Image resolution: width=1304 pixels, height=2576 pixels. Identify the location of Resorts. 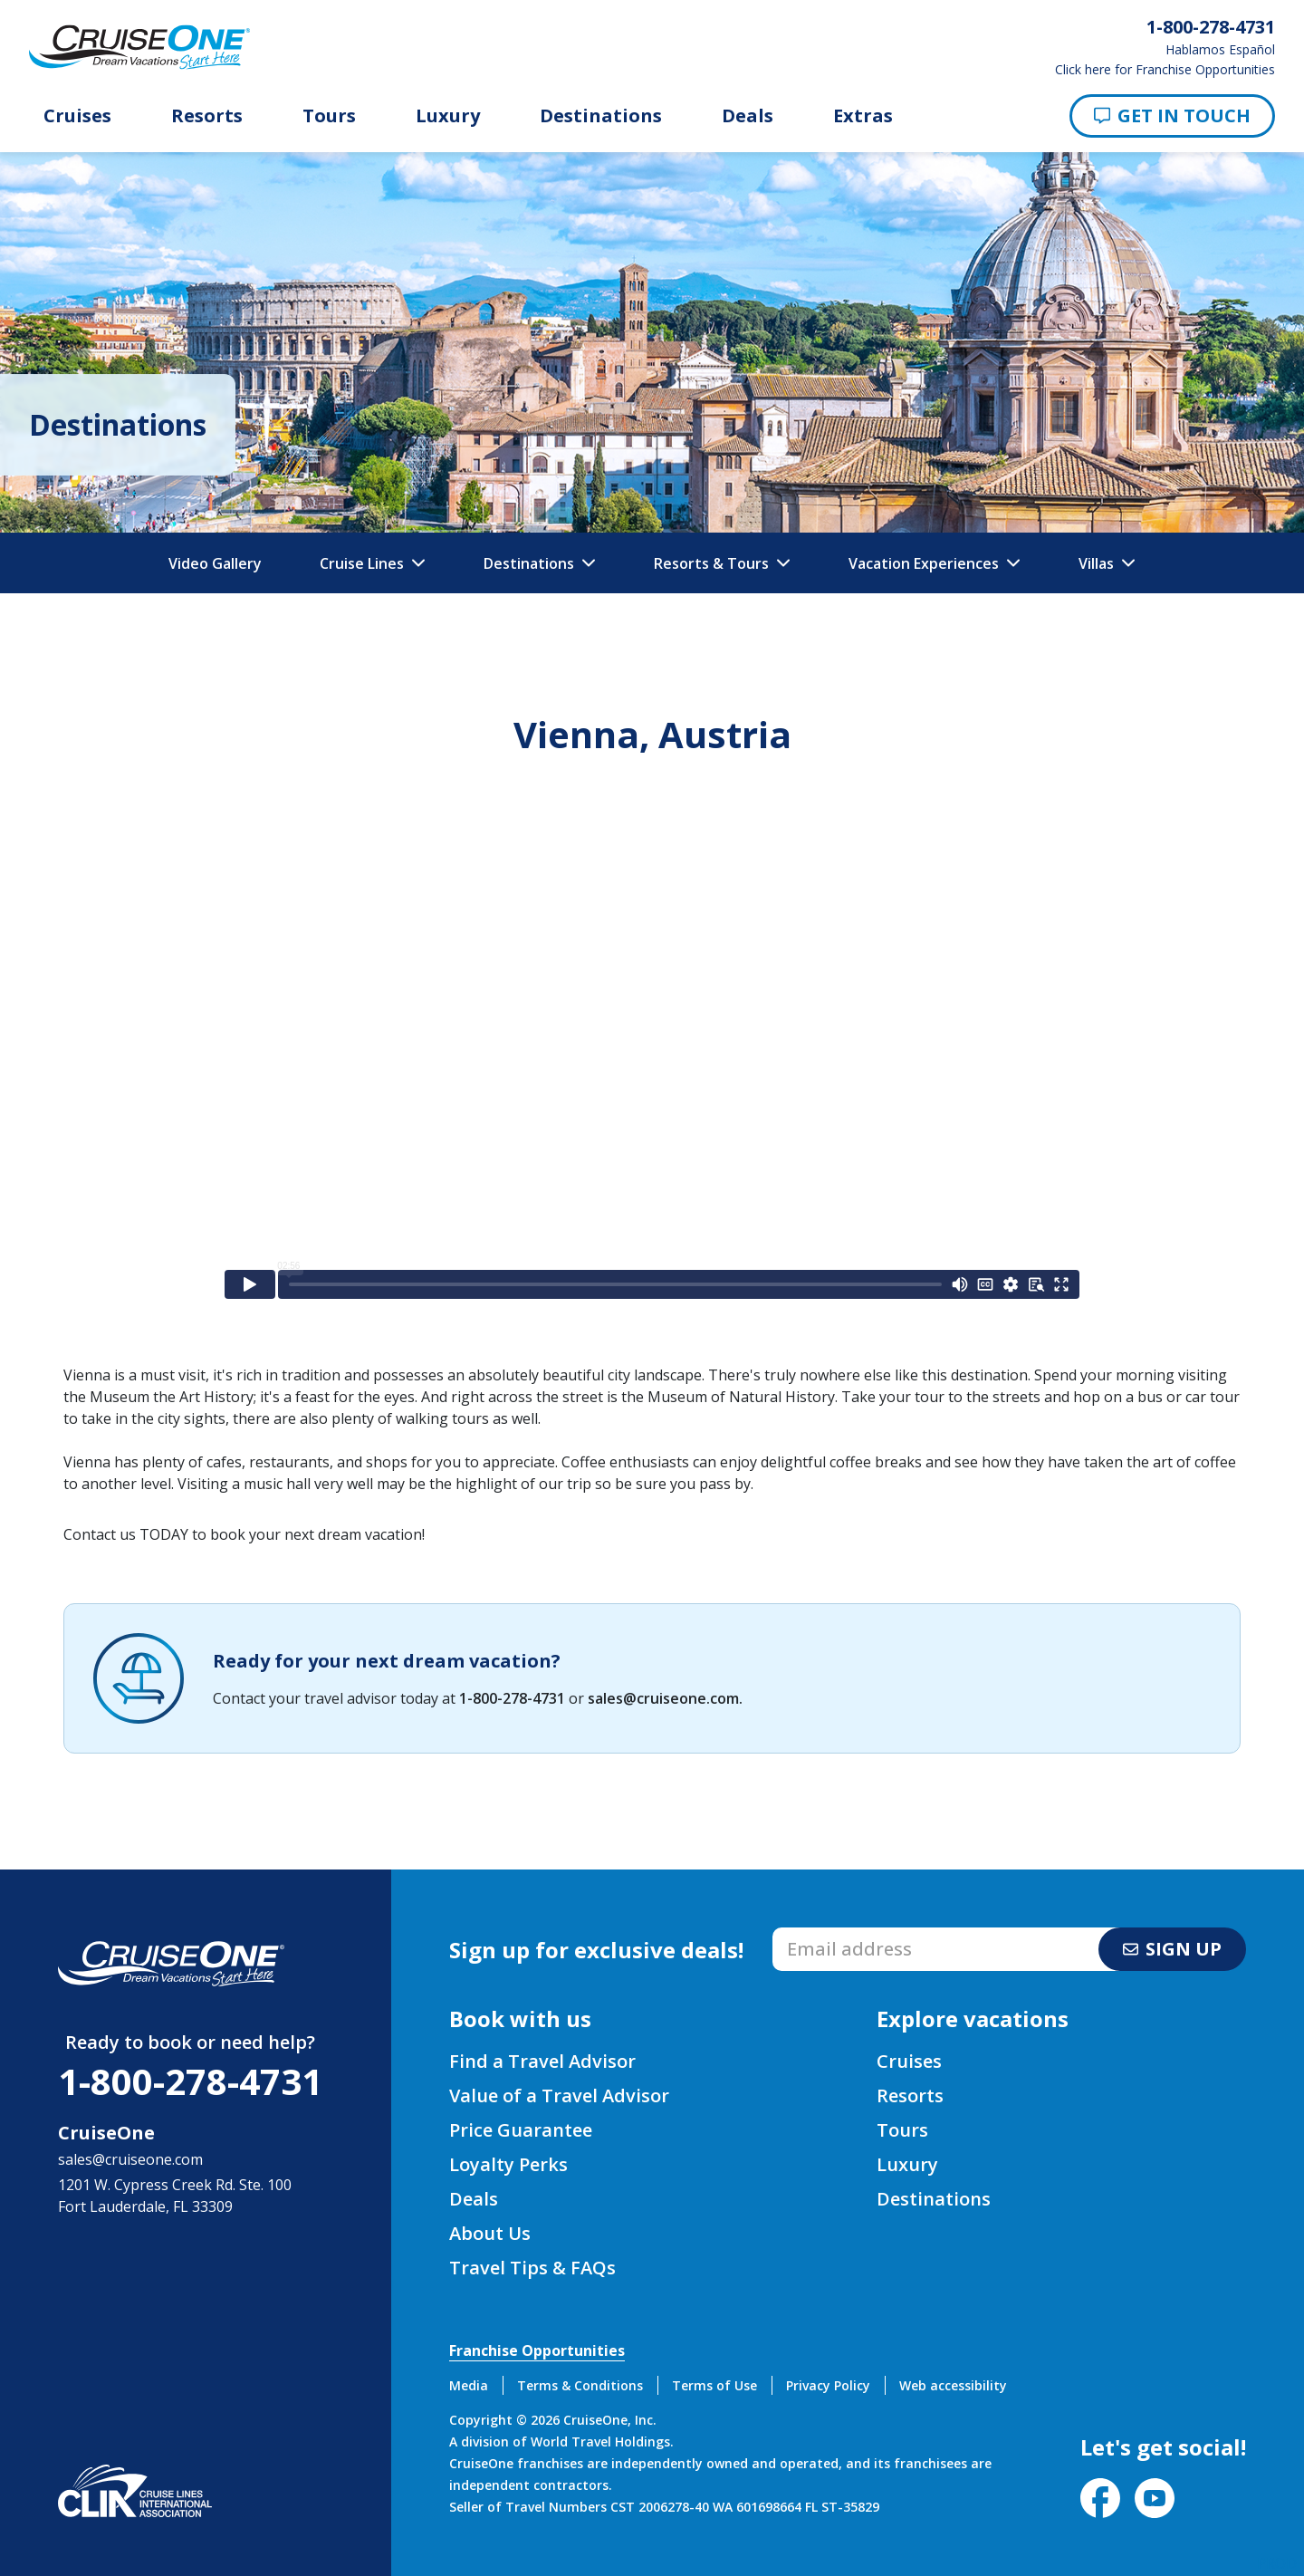
(207, 116).